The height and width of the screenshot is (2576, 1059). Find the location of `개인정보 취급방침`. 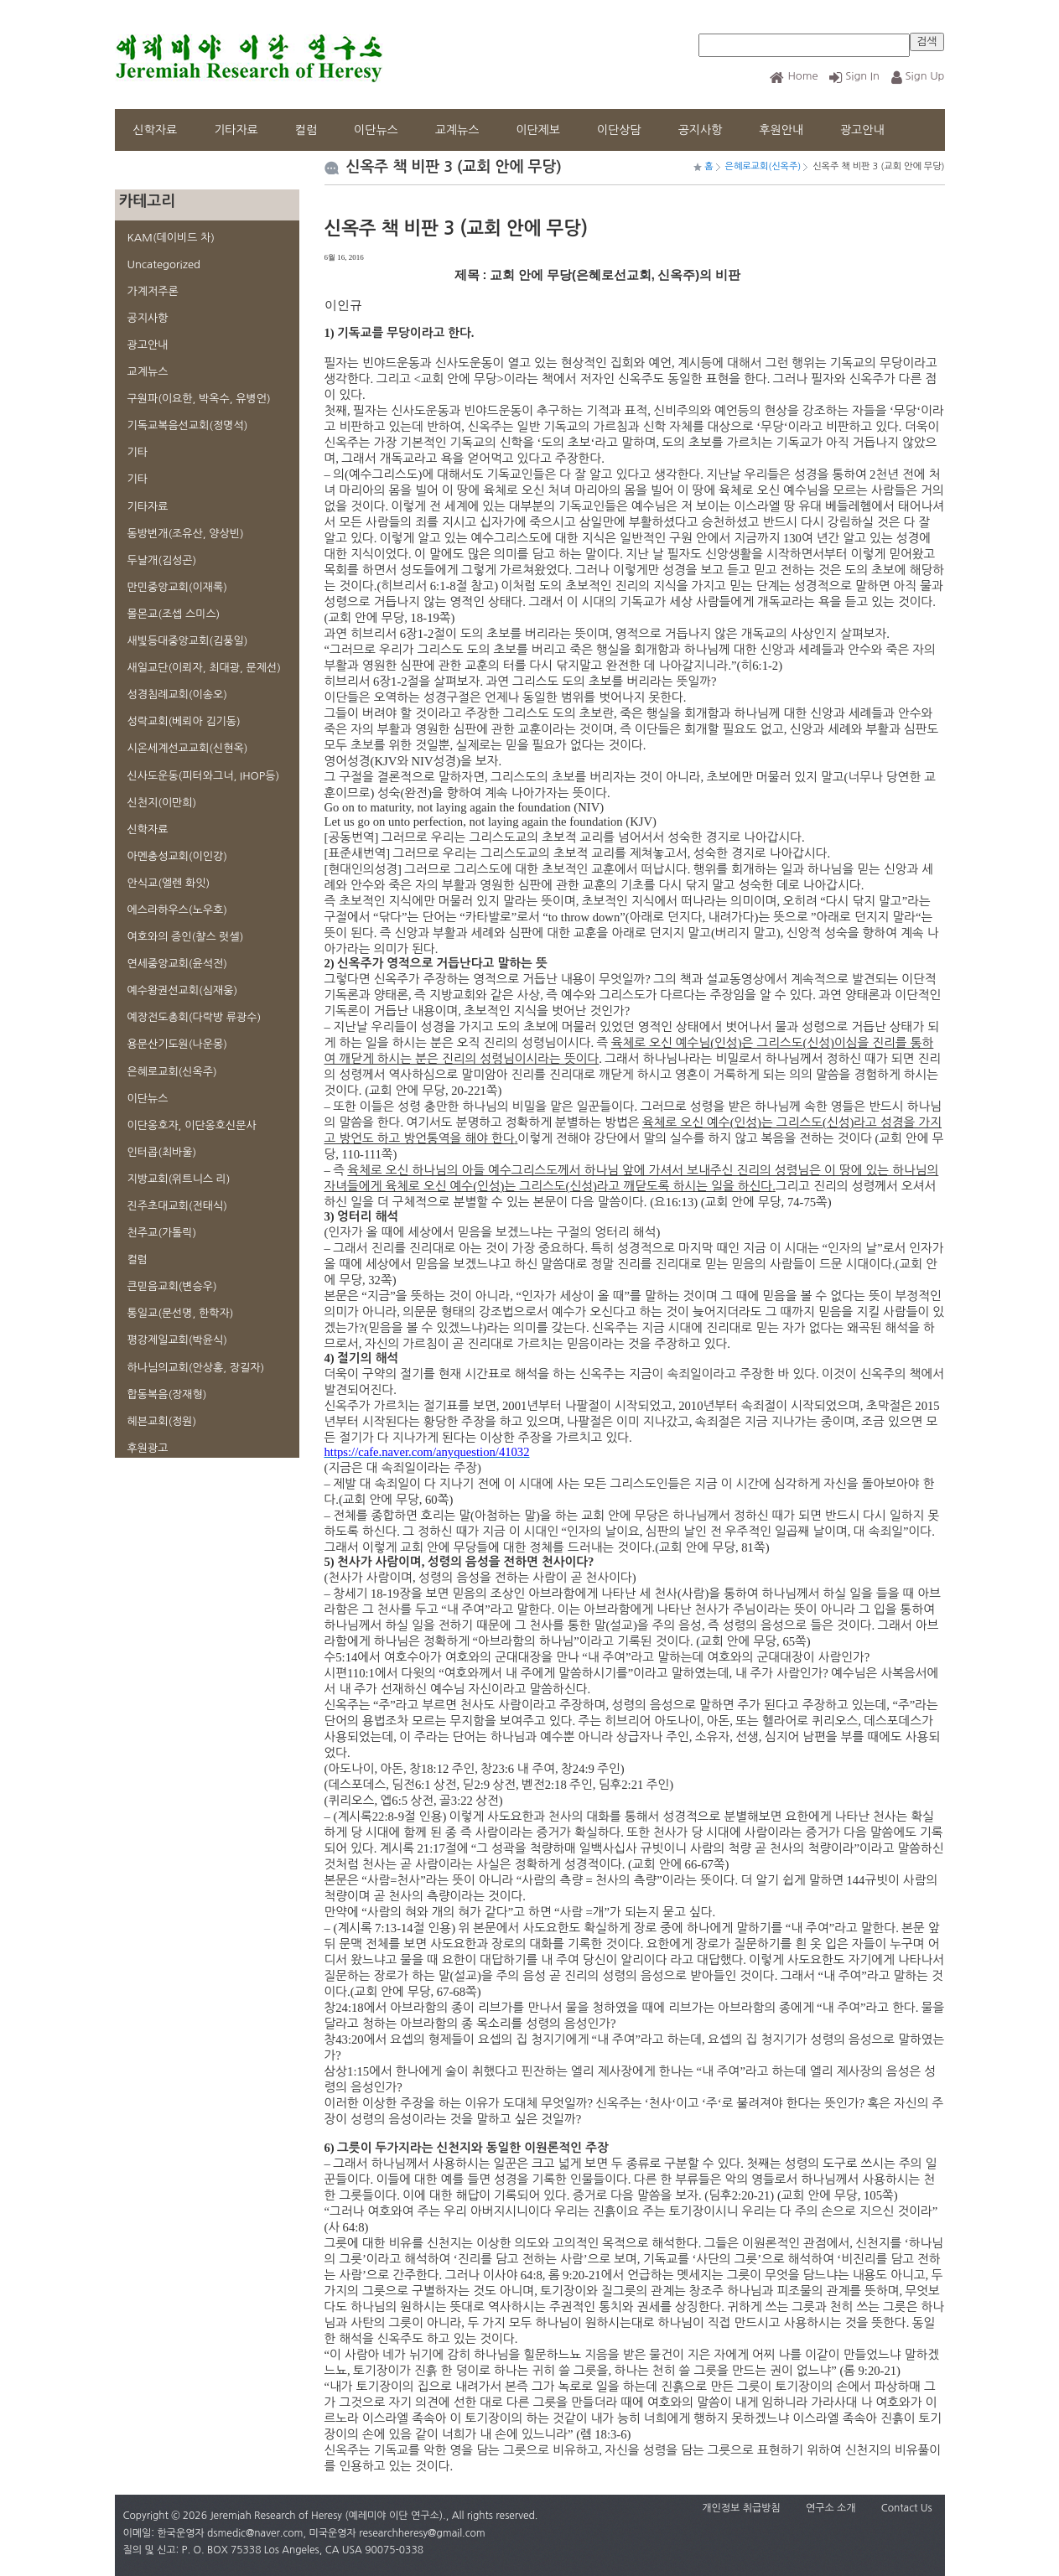

개인정보 취급방침 is located at coordinates (741, 2508).